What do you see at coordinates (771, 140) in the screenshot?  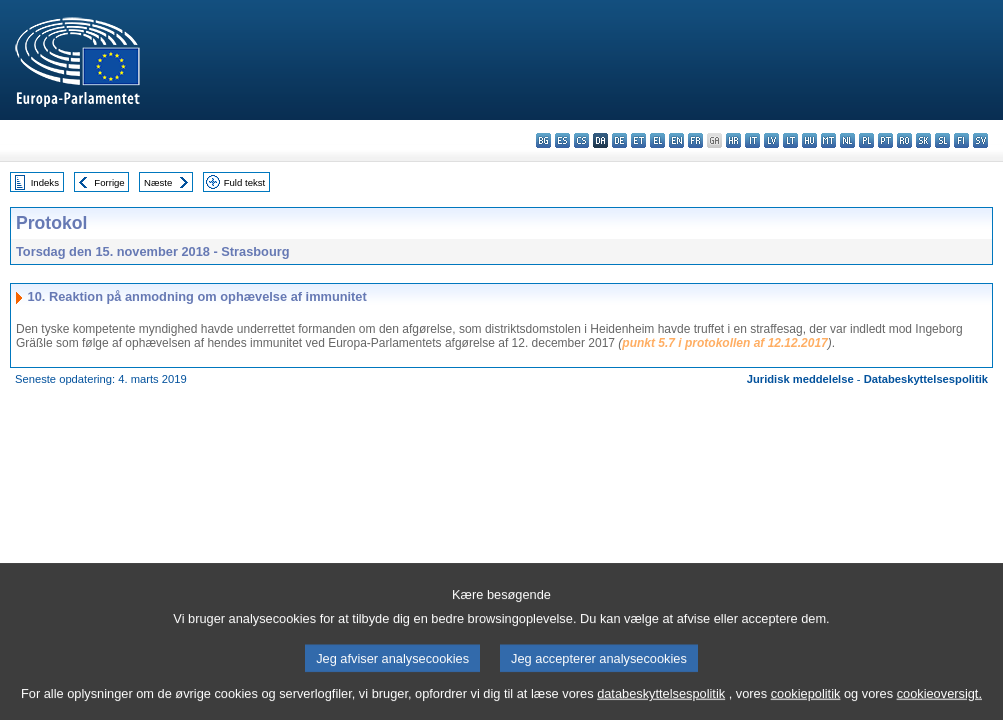 I see `lv - latviešu valoda` at bounding box center [771, 140].